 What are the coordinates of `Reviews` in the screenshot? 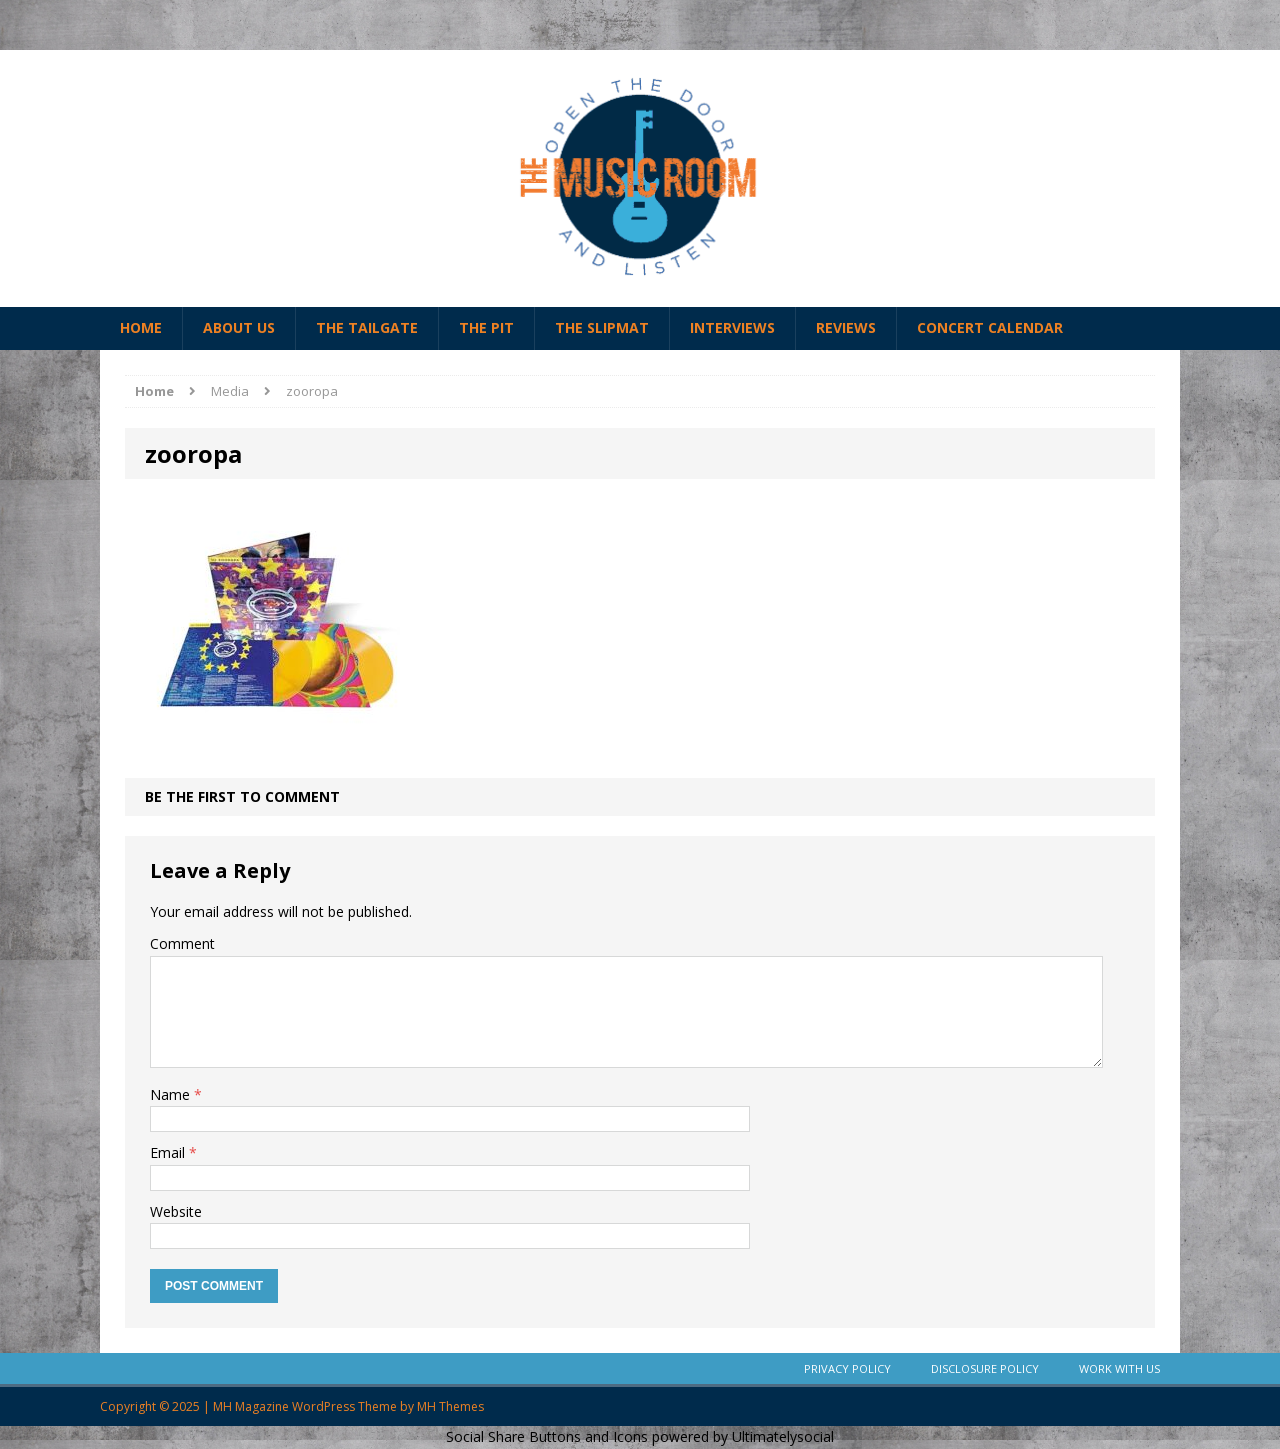 It's located at (846, 327).